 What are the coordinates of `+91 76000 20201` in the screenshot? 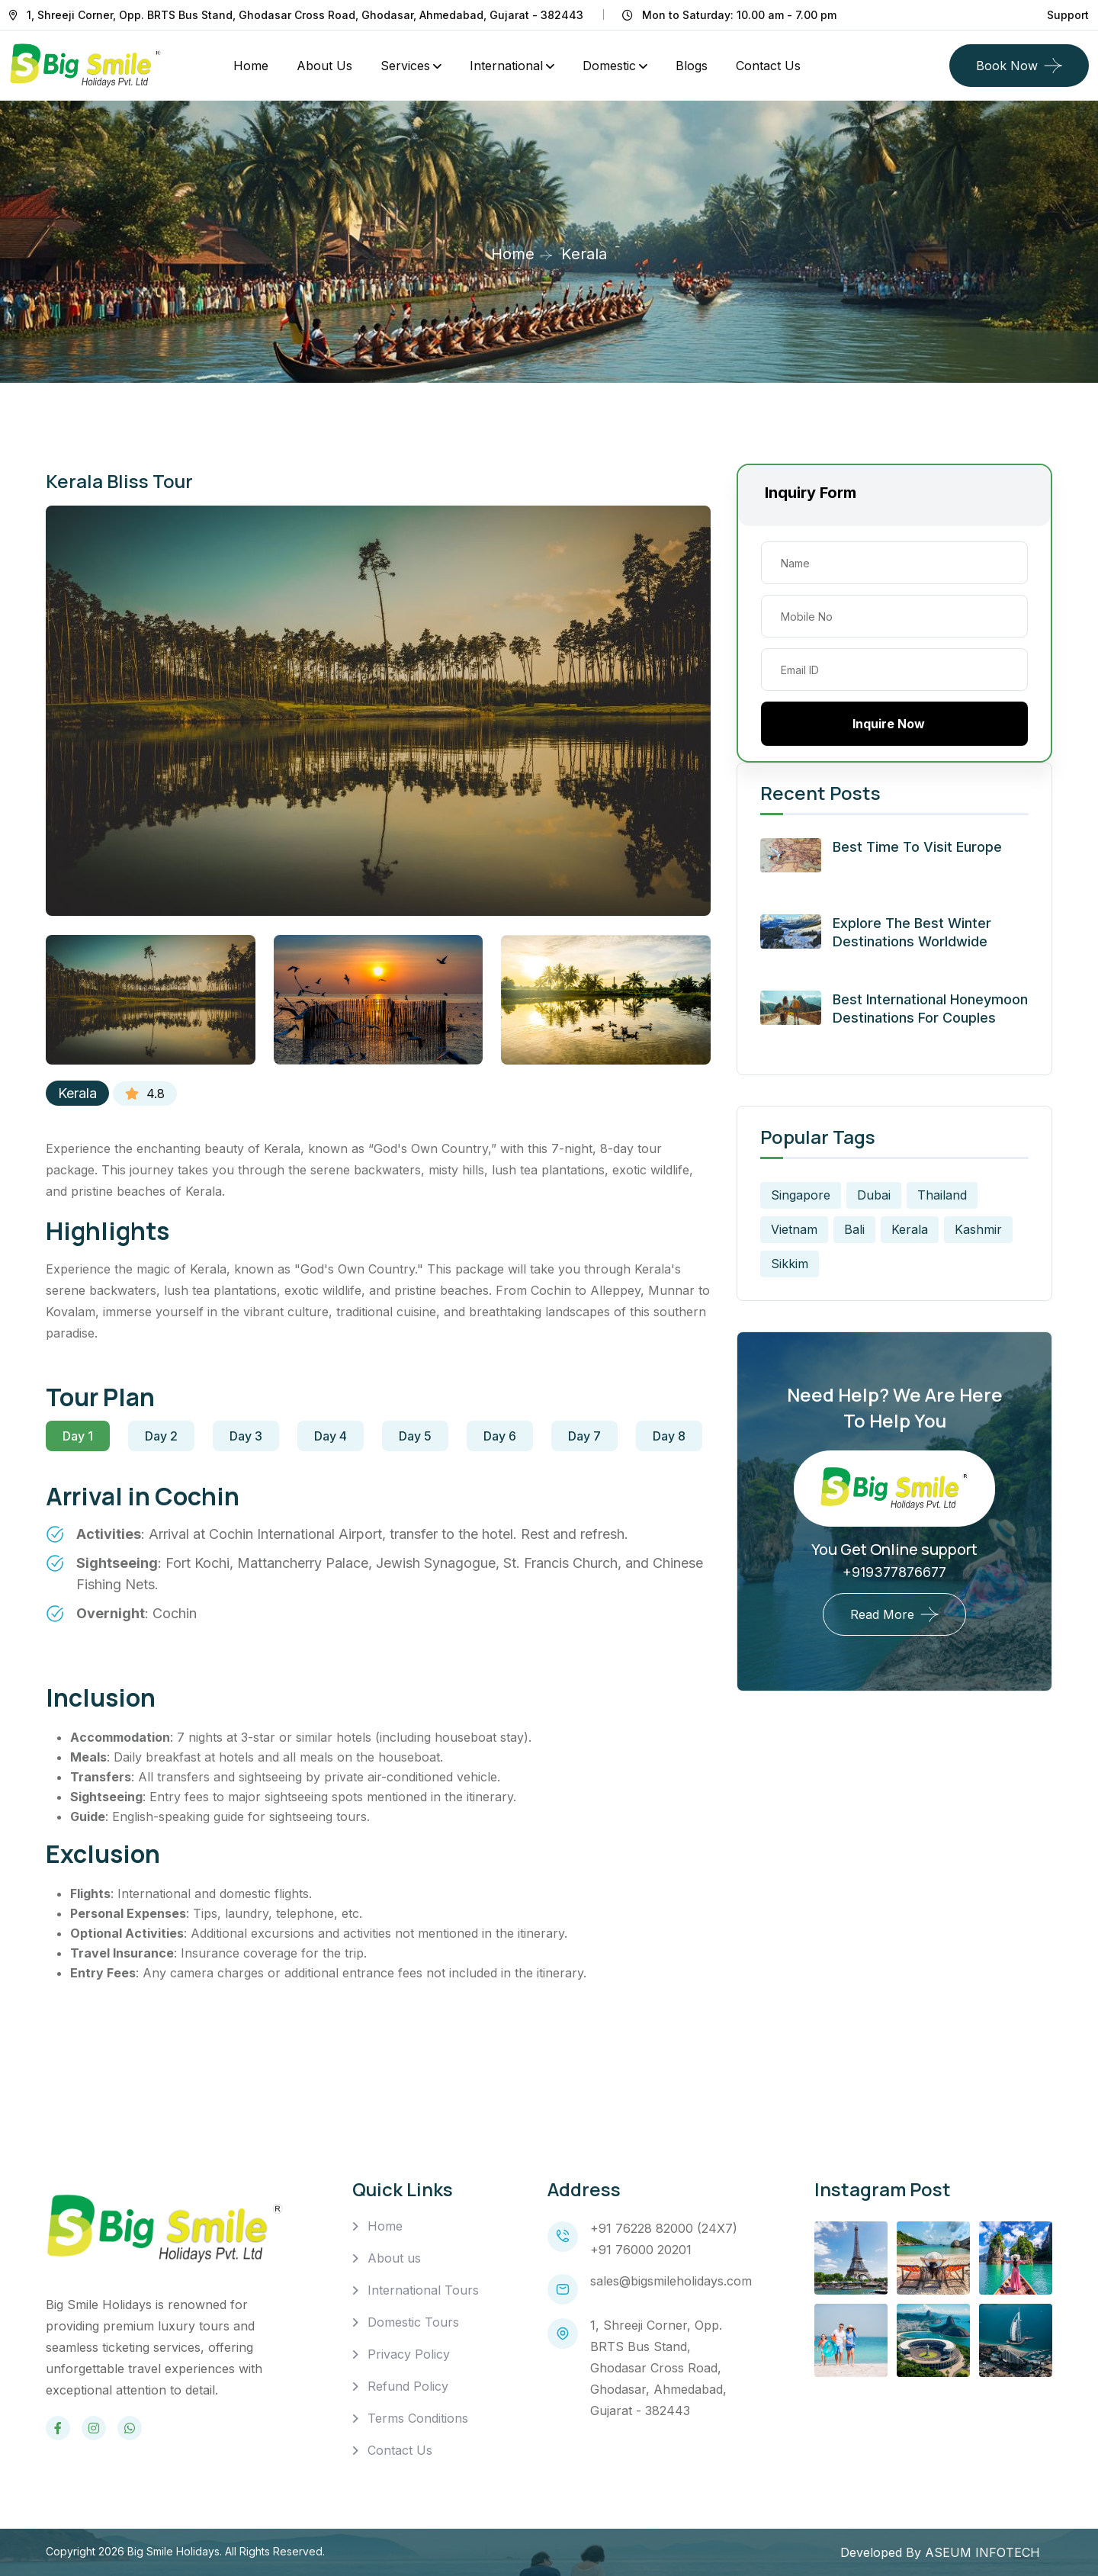 It's located at (641, 2249).